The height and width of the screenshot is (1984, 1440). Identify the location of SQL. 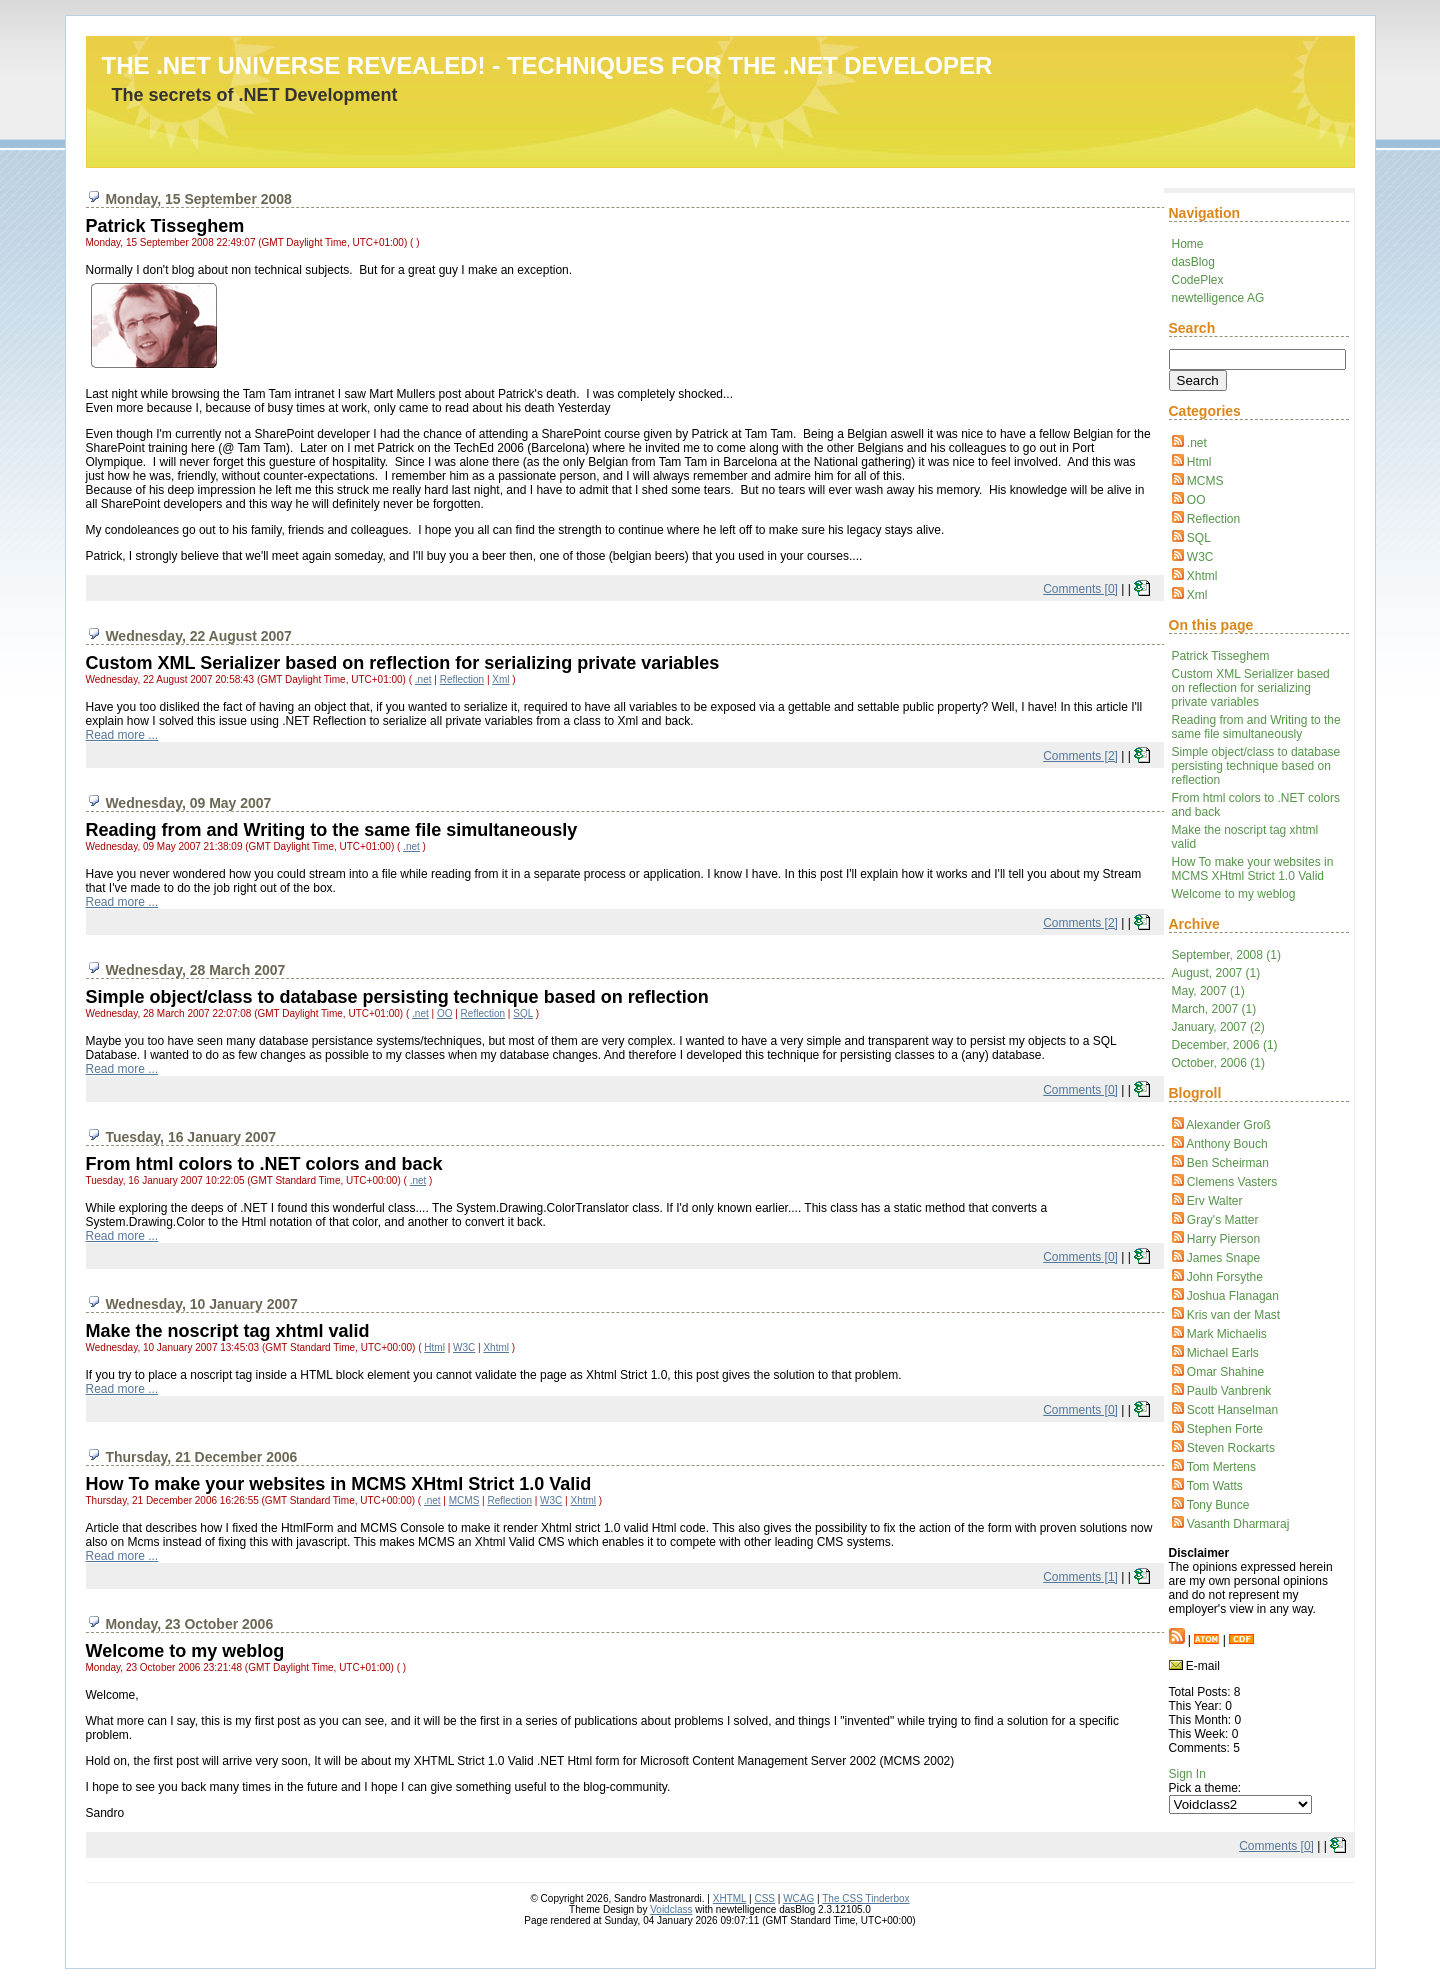
(1199, 538).